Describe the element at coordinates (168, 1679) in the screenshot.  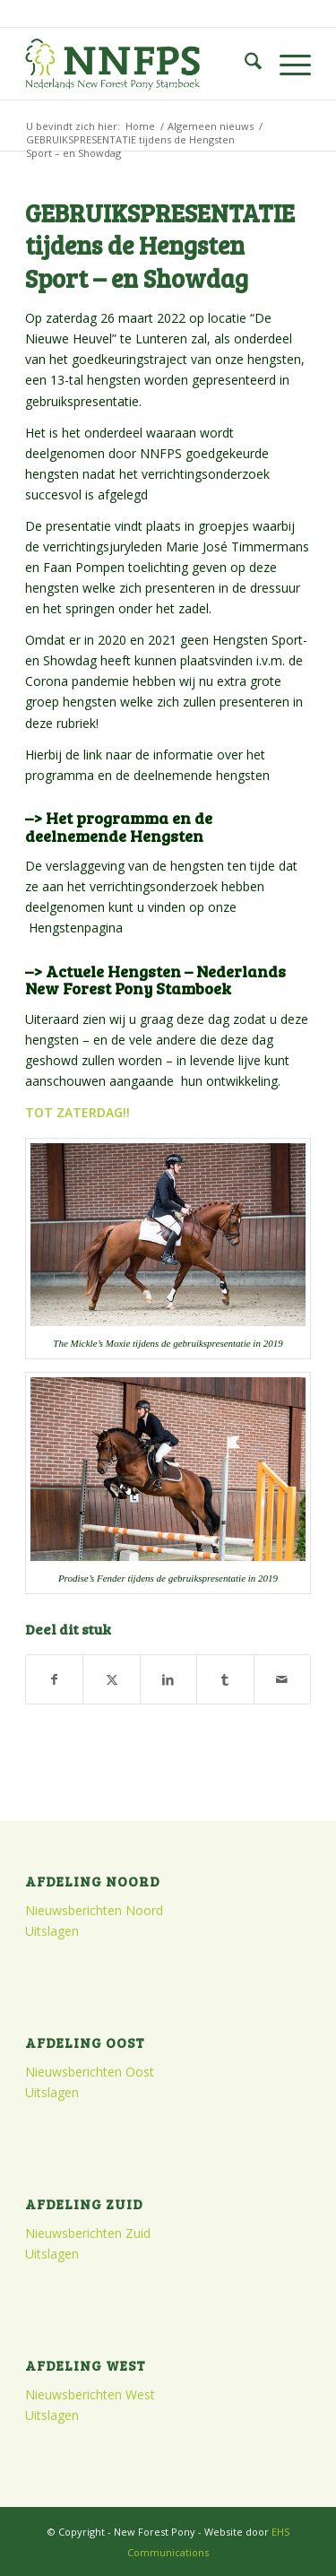
I see `[Delen op LinkedIn]` at that location.